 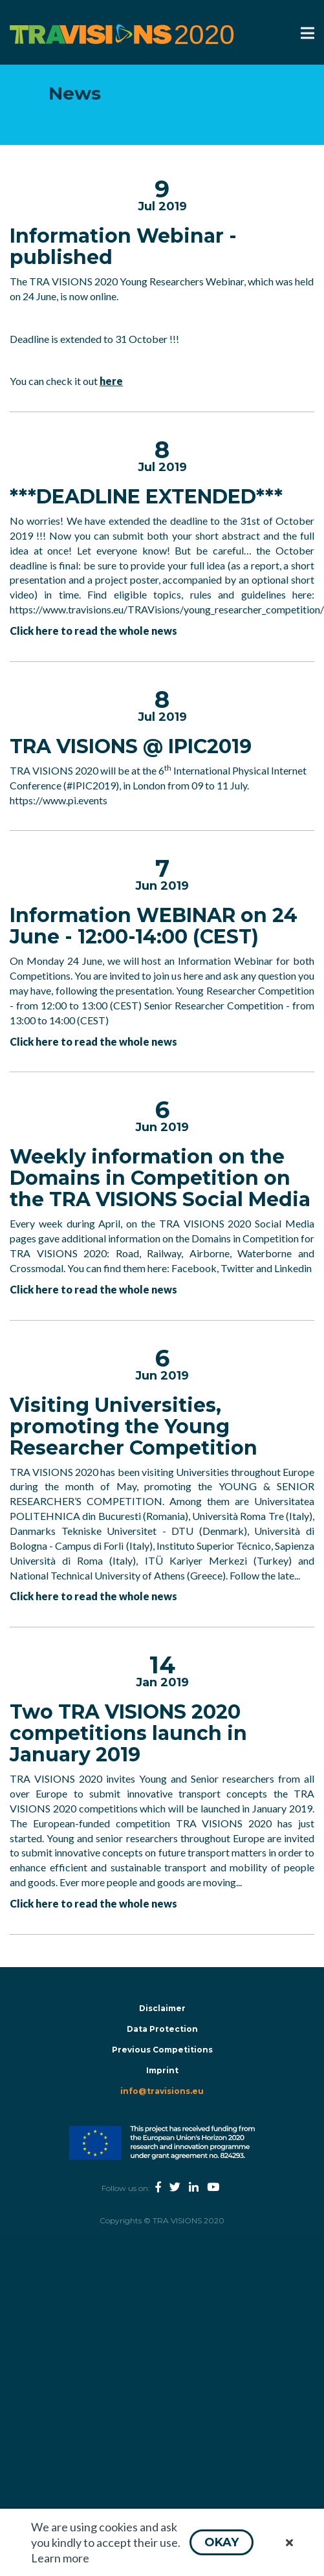 What do you see at coordinates (58, 800) in the screenshot?
I see `https://www.pi.events` at bounding box center [58, 800].